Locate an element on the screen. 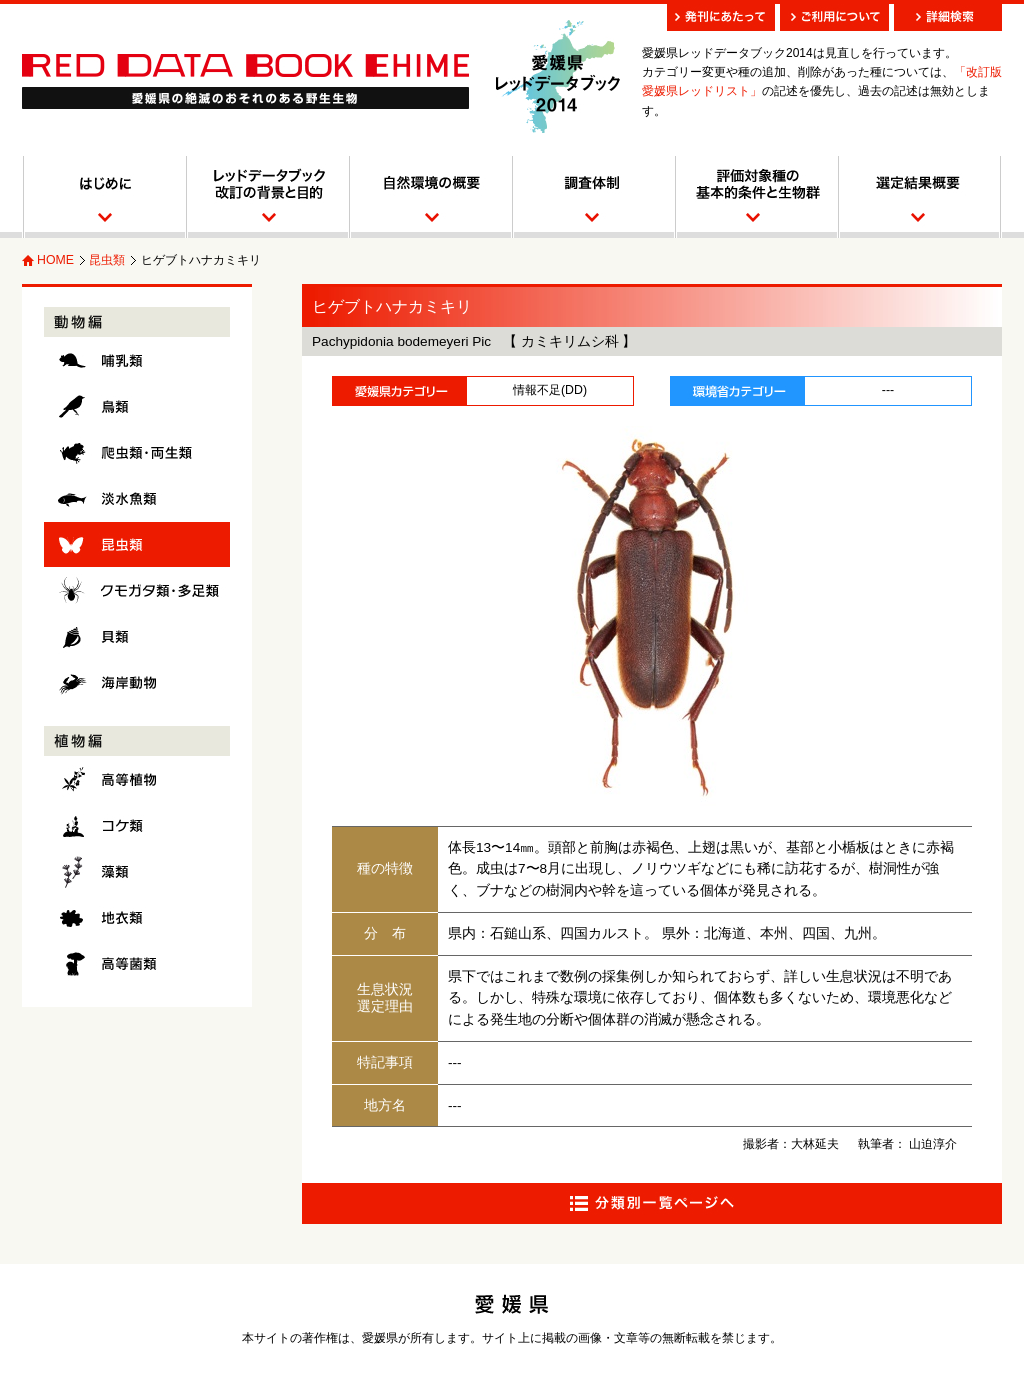 Image resolution: width=1024 pixels, height=1379 pixels. 淡水魚類 is located at coordinates (137, 498).